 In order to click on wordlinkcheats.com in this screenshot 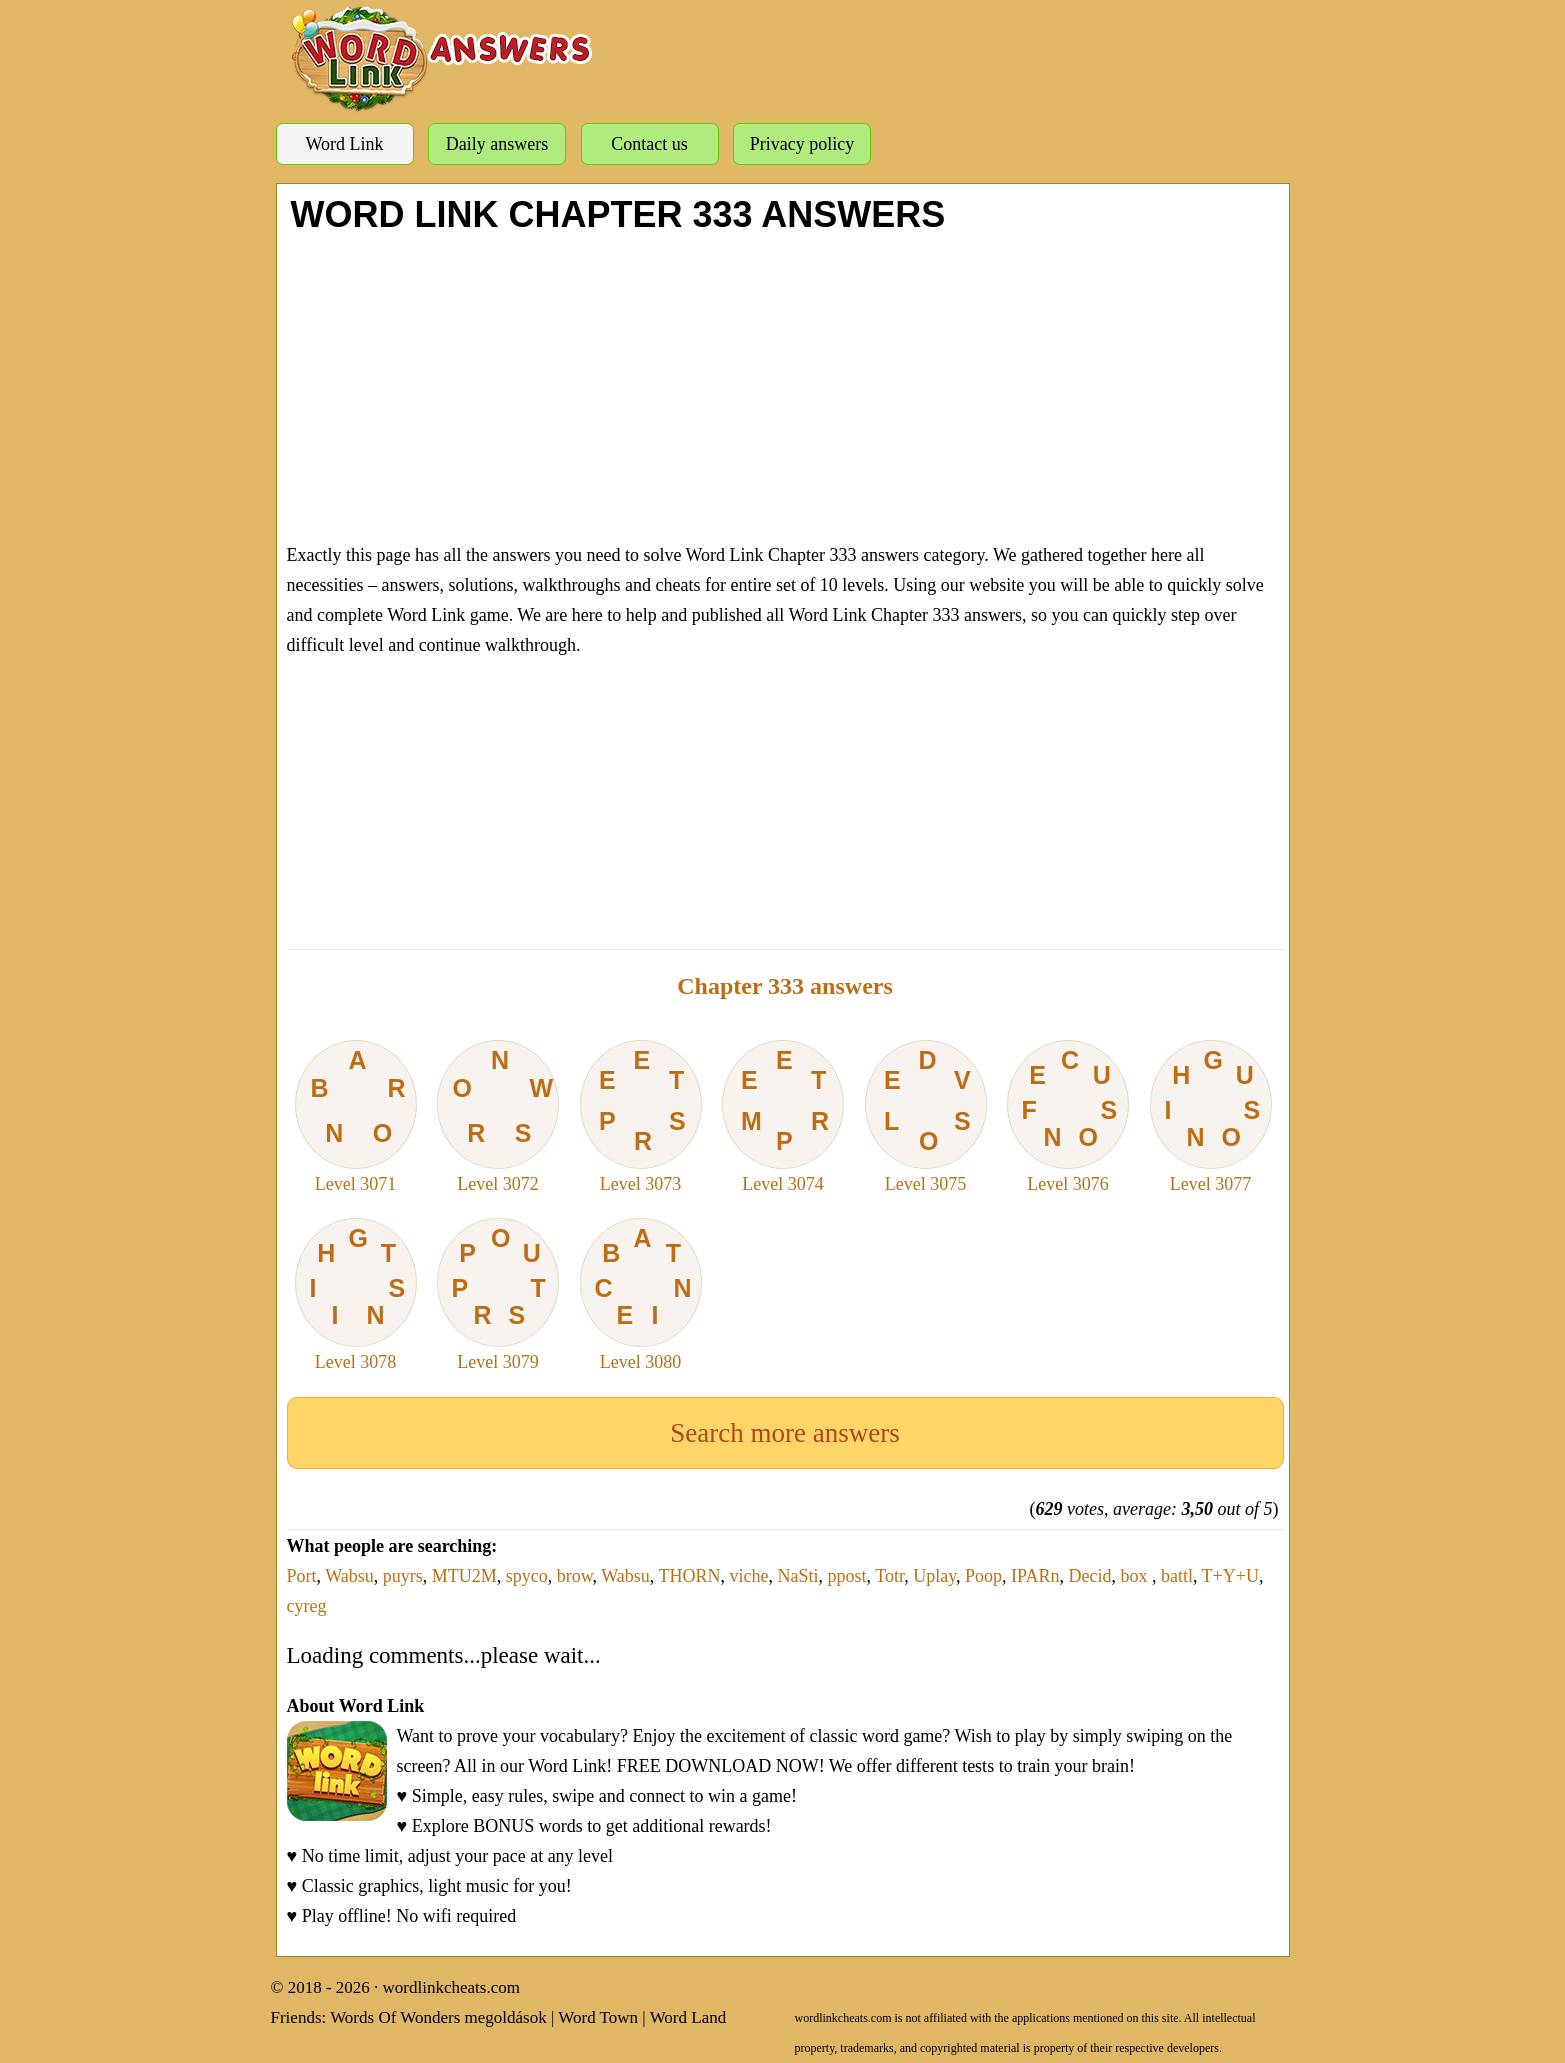, I will do `click(451, 1987)`.